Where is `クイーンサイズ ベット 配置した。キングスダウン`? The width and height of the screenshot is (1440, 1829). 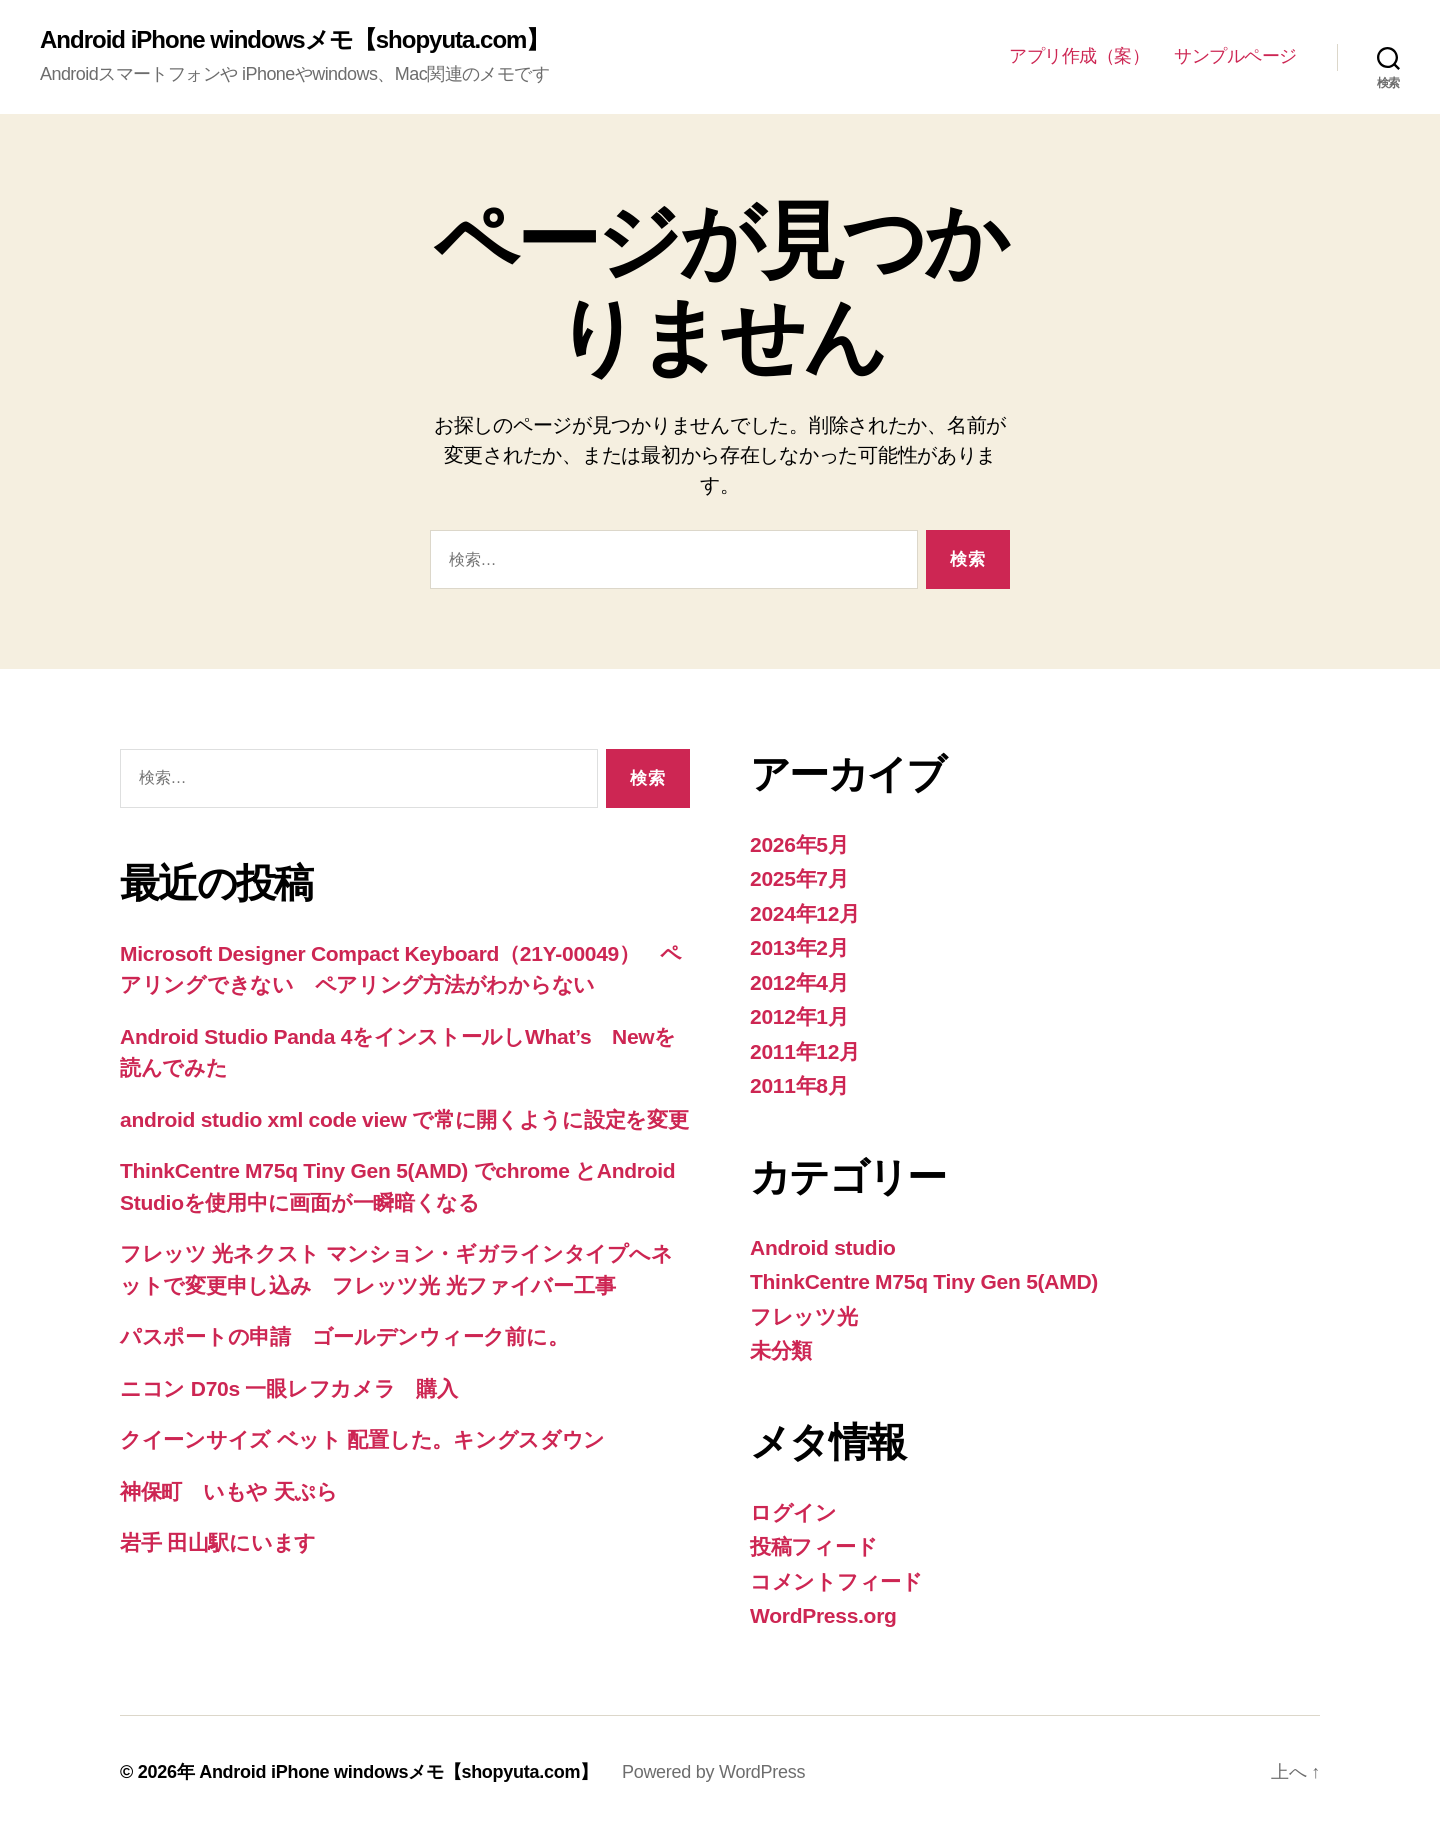
クイーンサイズ ベット 配置した。キングスダウン is located at coordinates (362, 1439).